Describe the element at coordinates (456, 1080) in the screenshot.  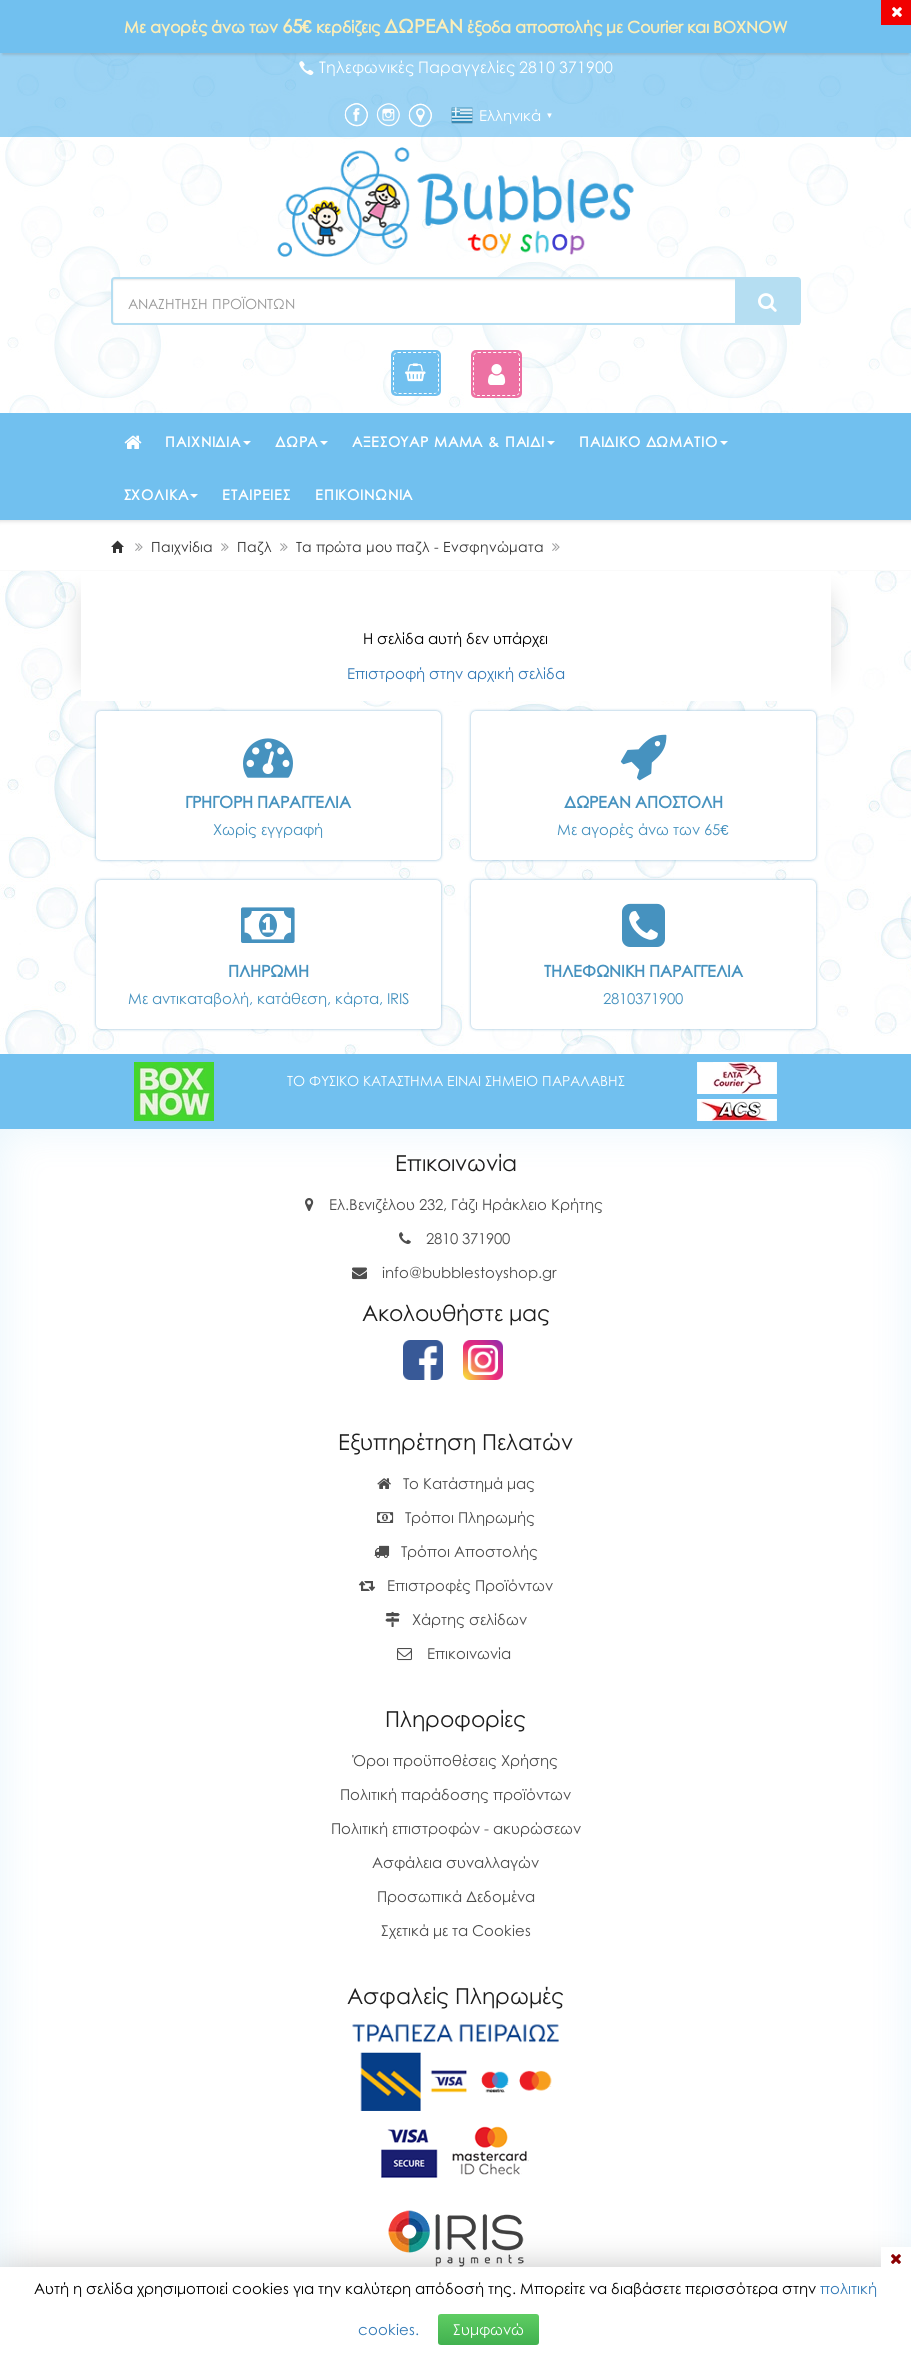
I see `ΤΟ ΦΥΣΙΚΟ ΚΑΤΑΣΤΗΜΑ ΕΙΝΑΙ ΣΗΜΕΙΟ ΠΑΡΑΛΑΒΗΣ` at that location.